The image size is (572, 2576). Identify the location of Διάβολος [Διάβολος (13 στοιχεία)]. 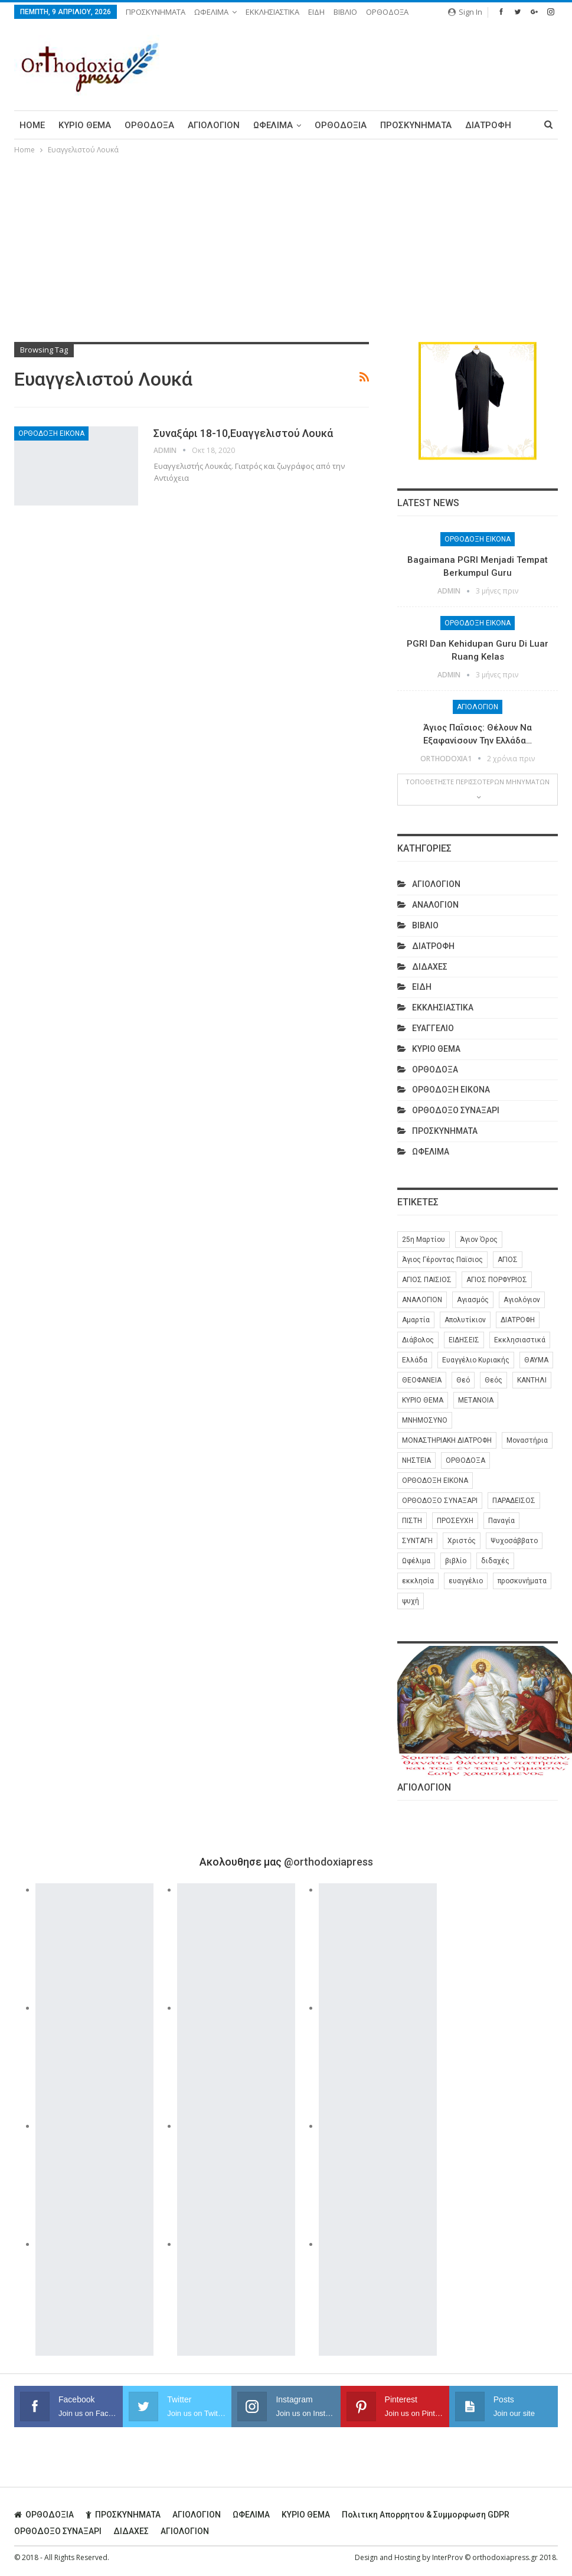
(418, 1340).